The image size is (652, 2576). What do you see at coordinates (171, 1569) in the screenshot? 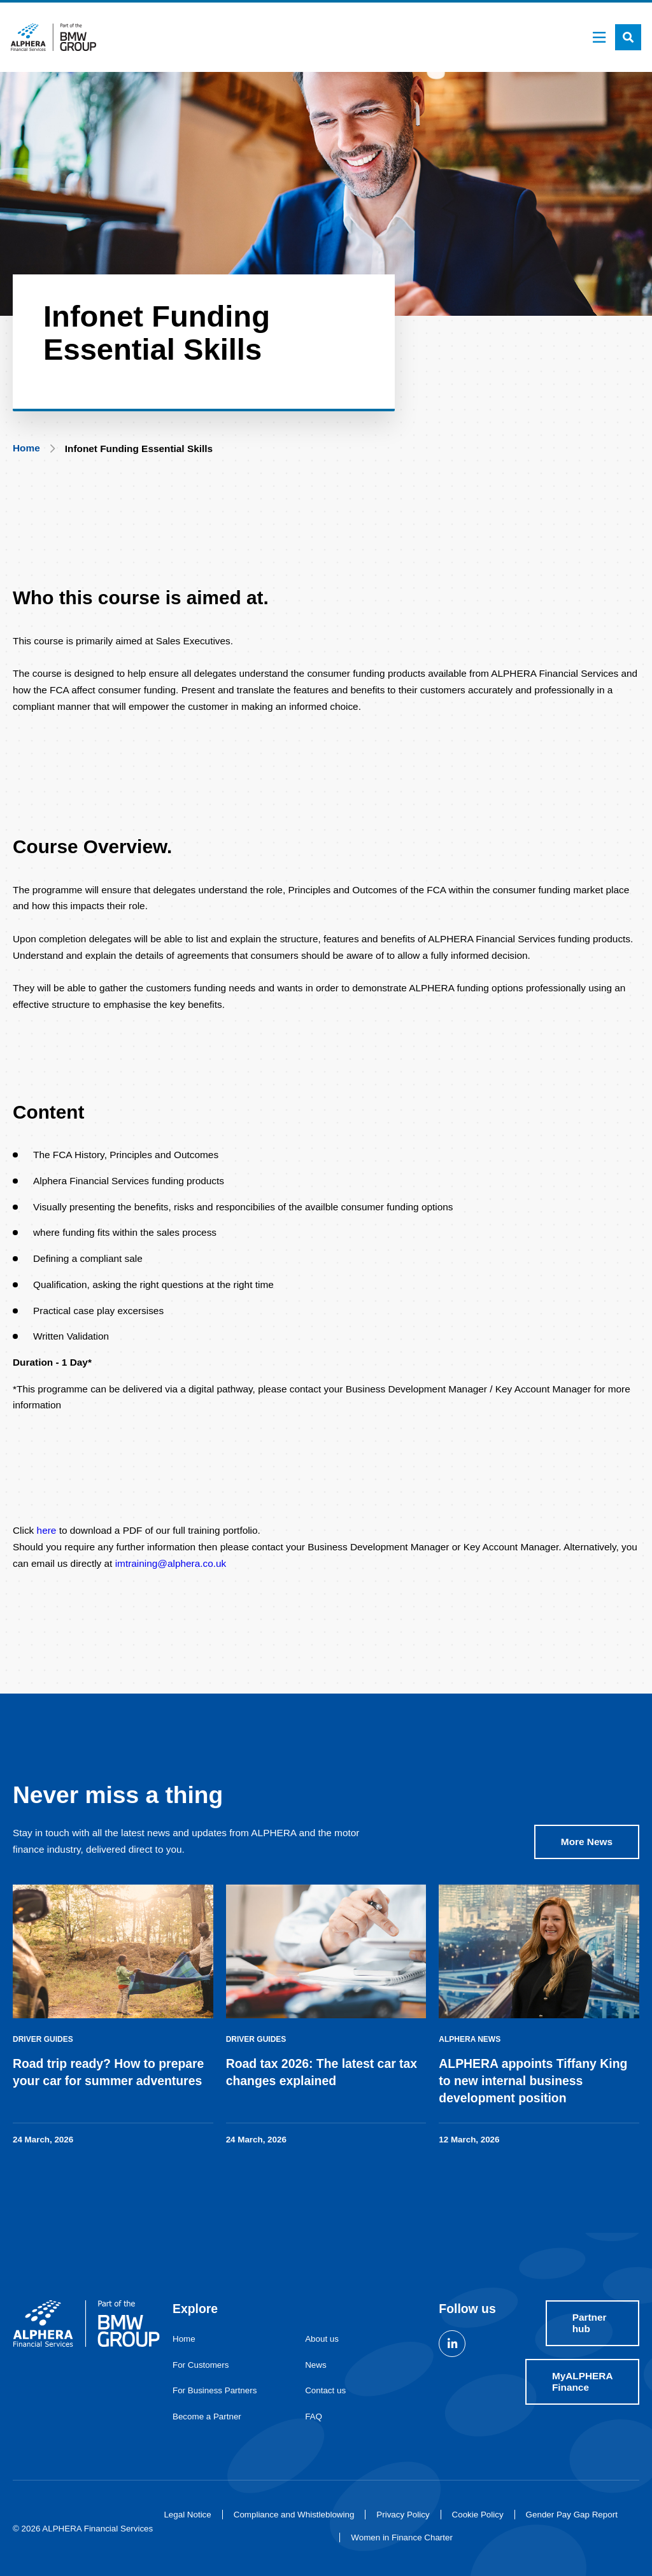
I see `imtraining@alphera.co.uk` at bounding box center [171, 1569].